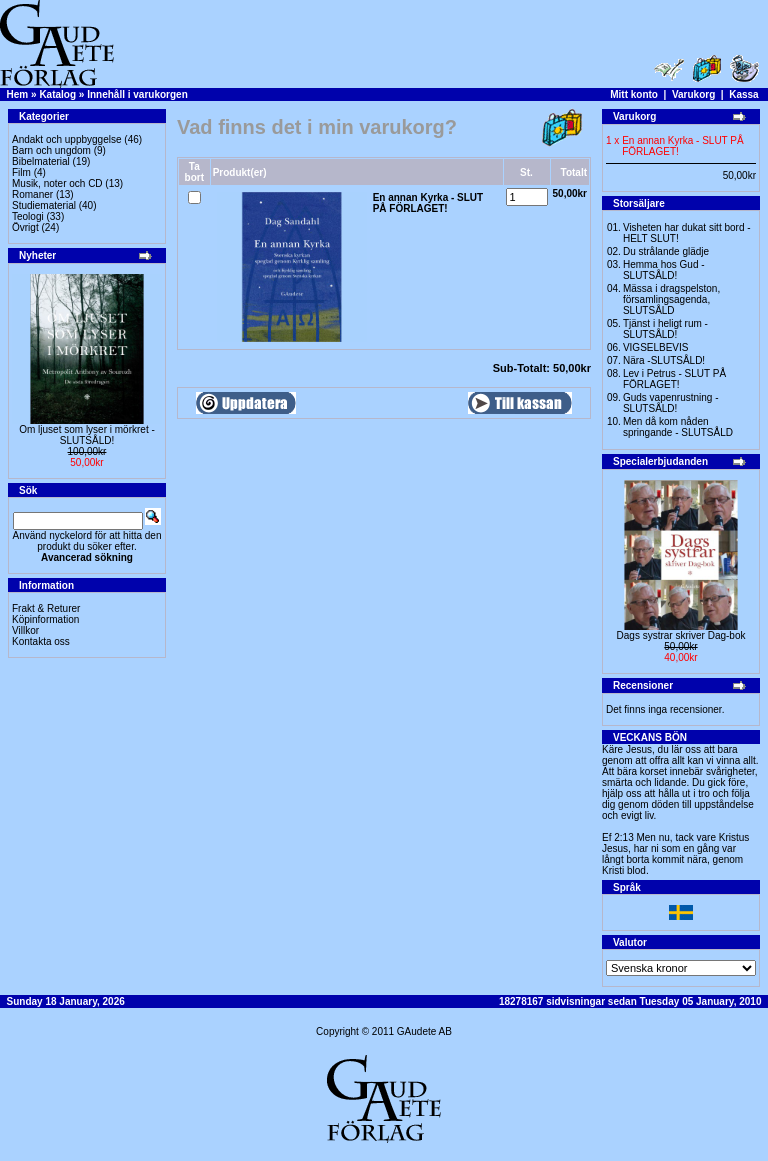 Image resolution: width=768 pixels, height=1161 pixels. I want to click on VIGSELBEVIS, so click(656, 347).